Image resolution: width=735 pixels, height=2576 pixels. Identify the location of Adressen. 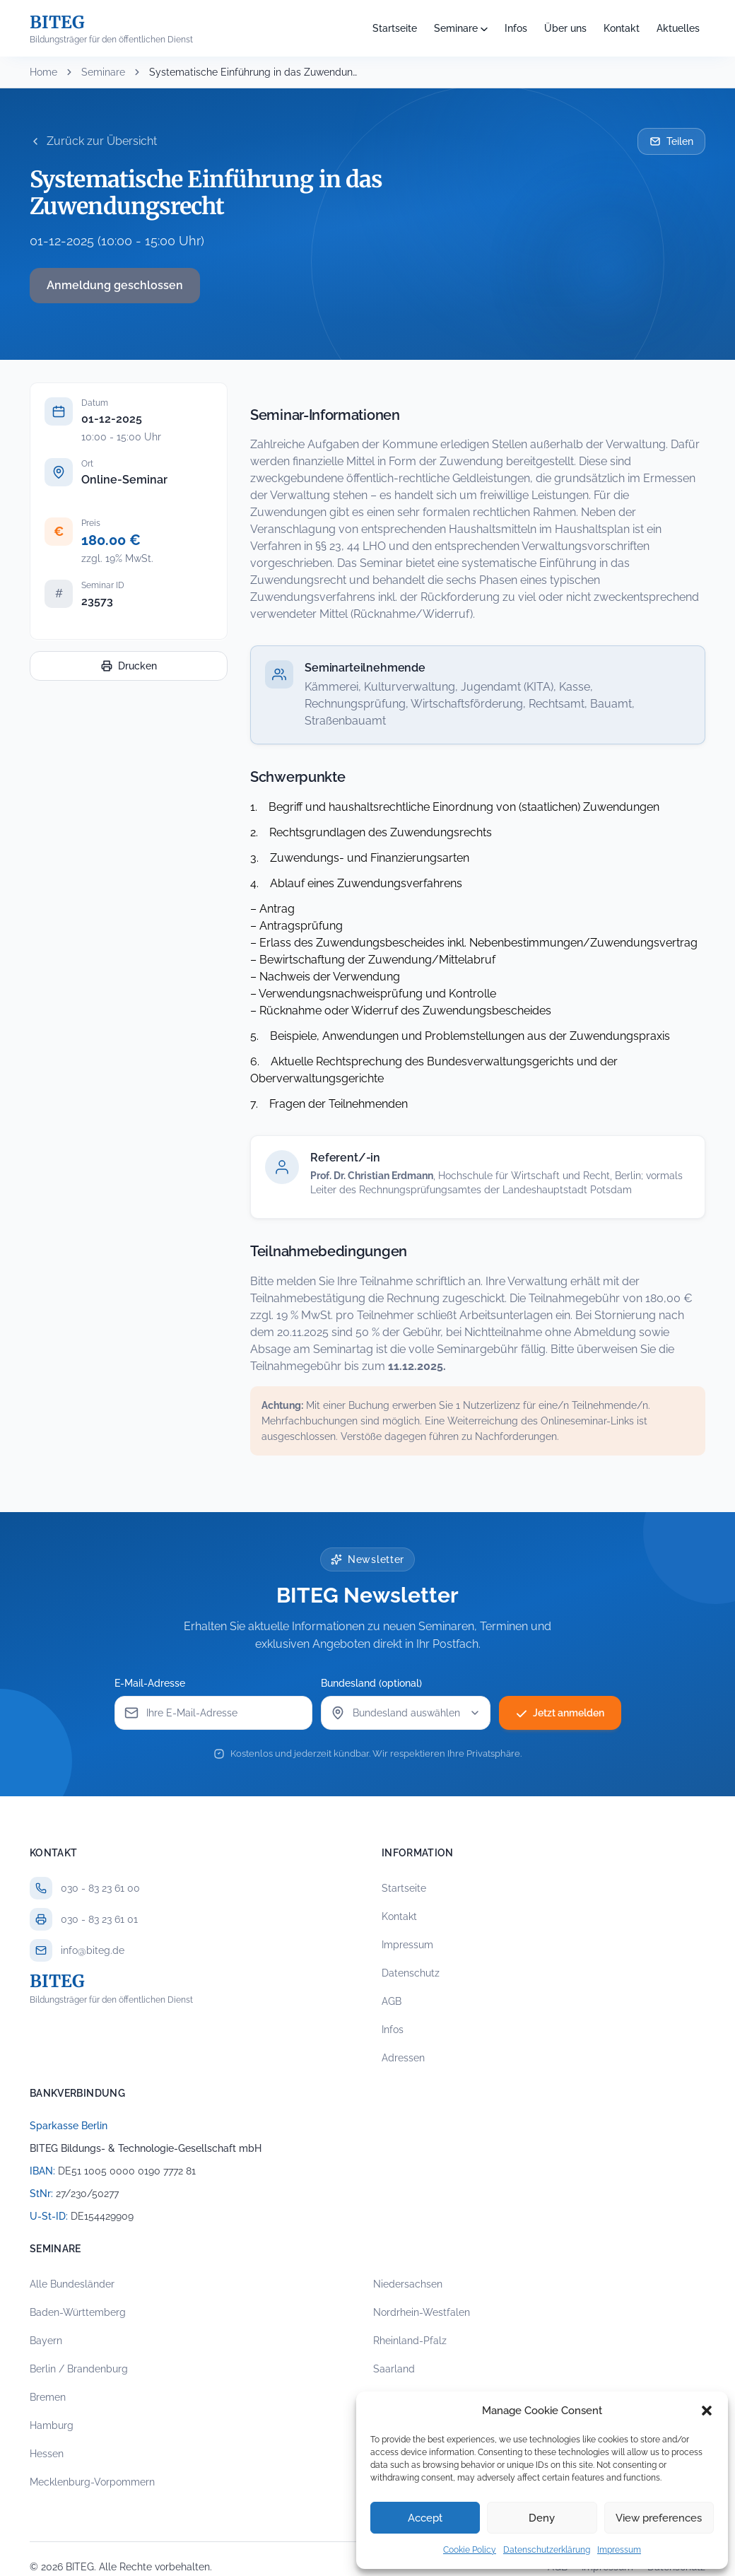
(403, 2057).